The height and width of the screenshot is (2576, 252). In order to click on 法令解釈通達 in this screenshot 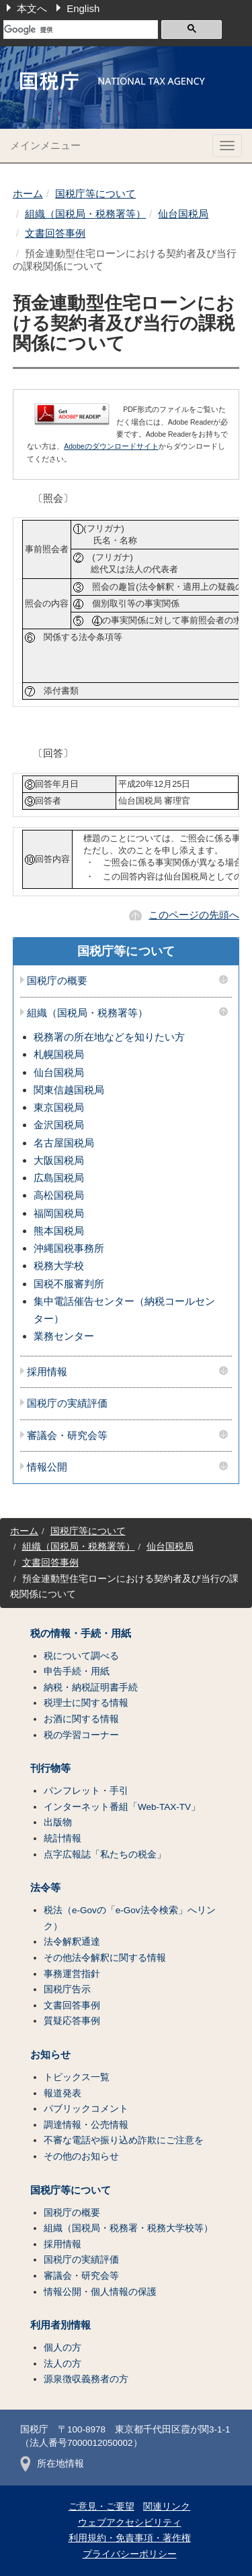, I will do `click(72, 1942)`.